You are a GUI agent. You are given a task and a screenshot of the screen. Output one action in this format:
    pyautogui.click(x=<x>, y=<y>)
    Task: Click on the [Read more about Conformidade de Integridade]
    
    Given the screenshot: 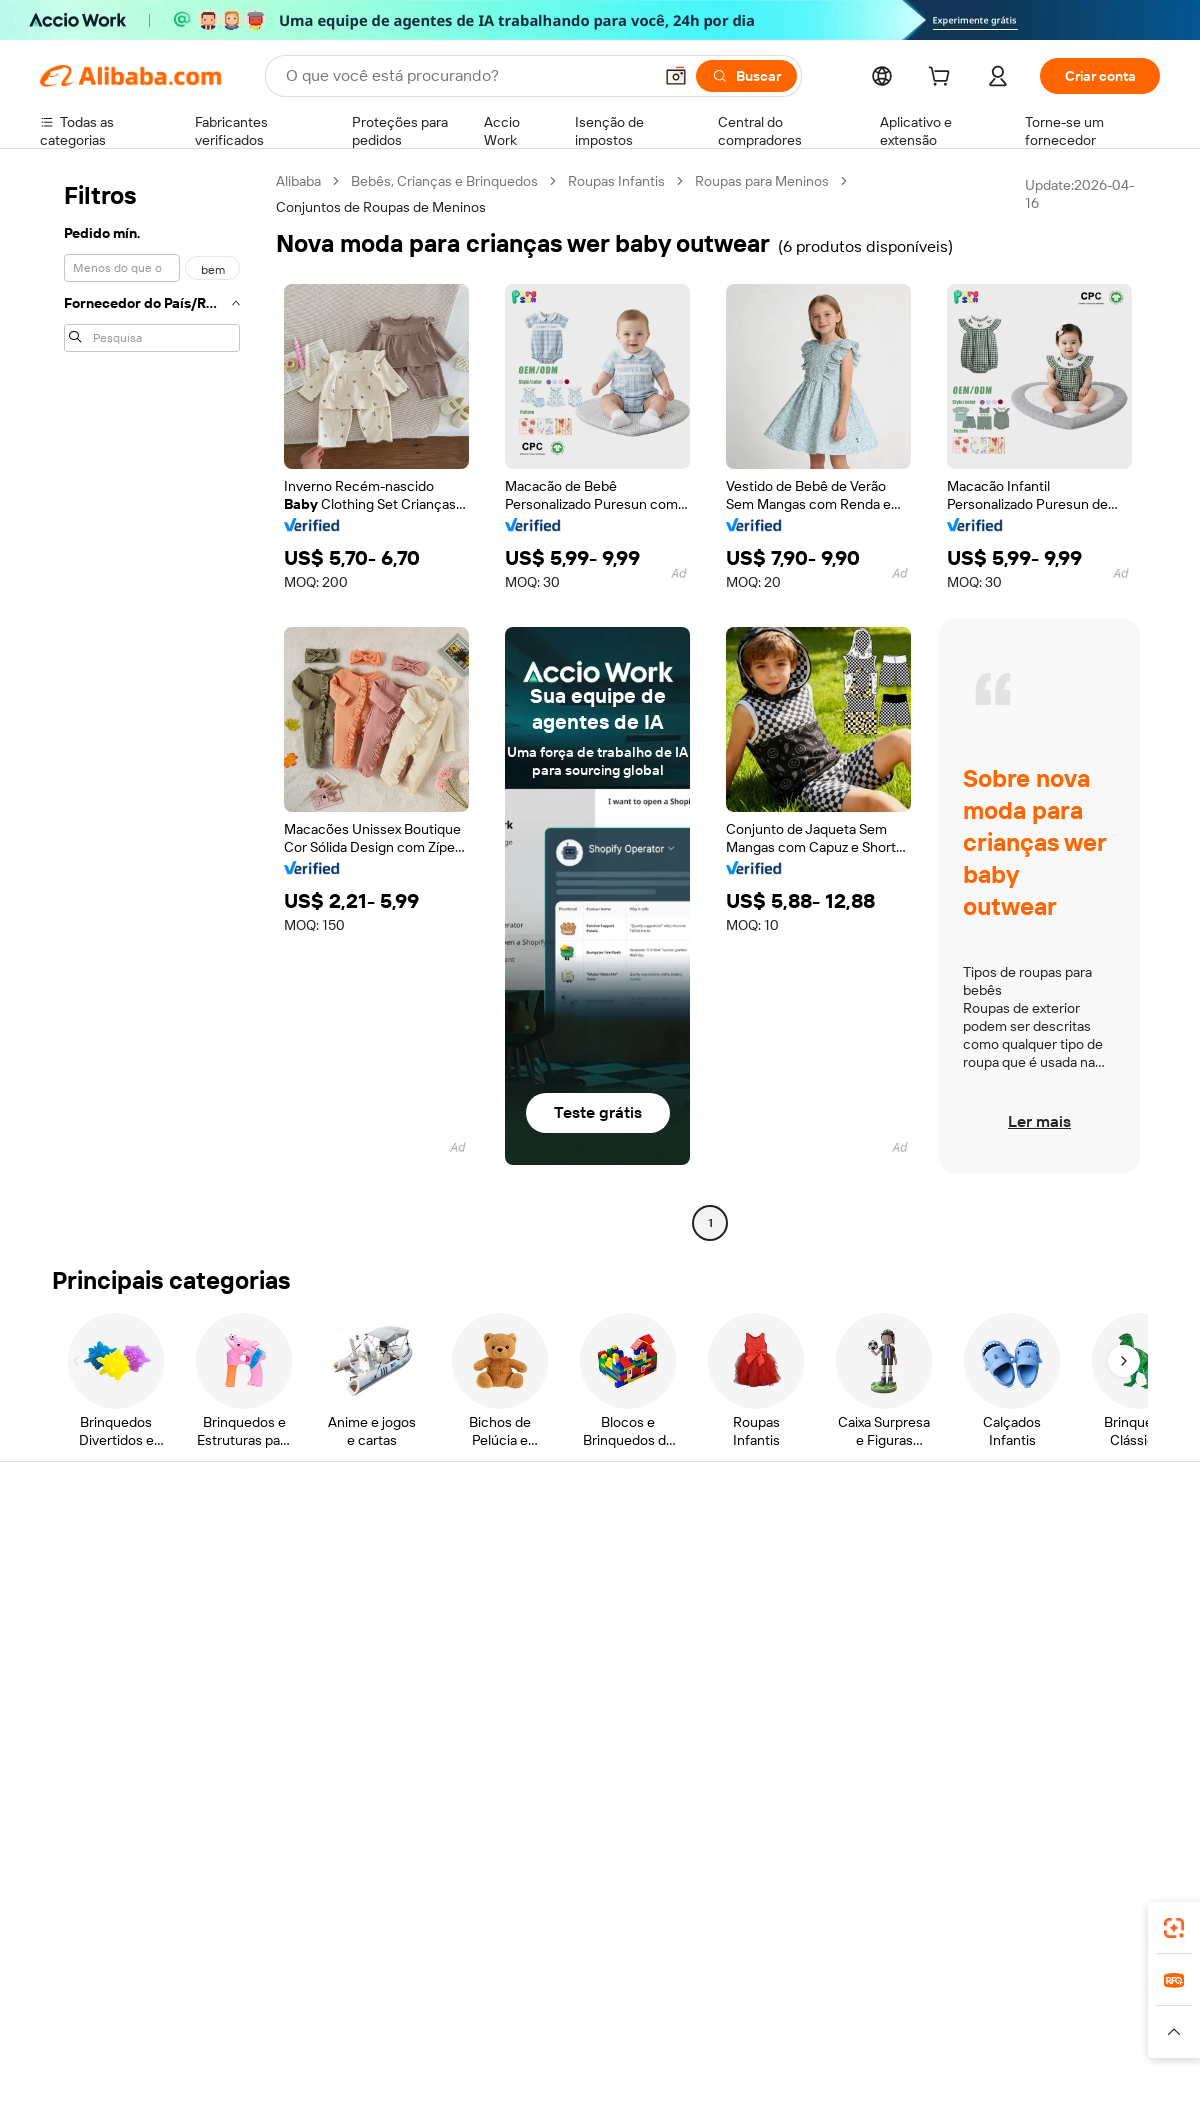 What is the action you would take?
    pyautogui.click(x=1074, y=2032)
    